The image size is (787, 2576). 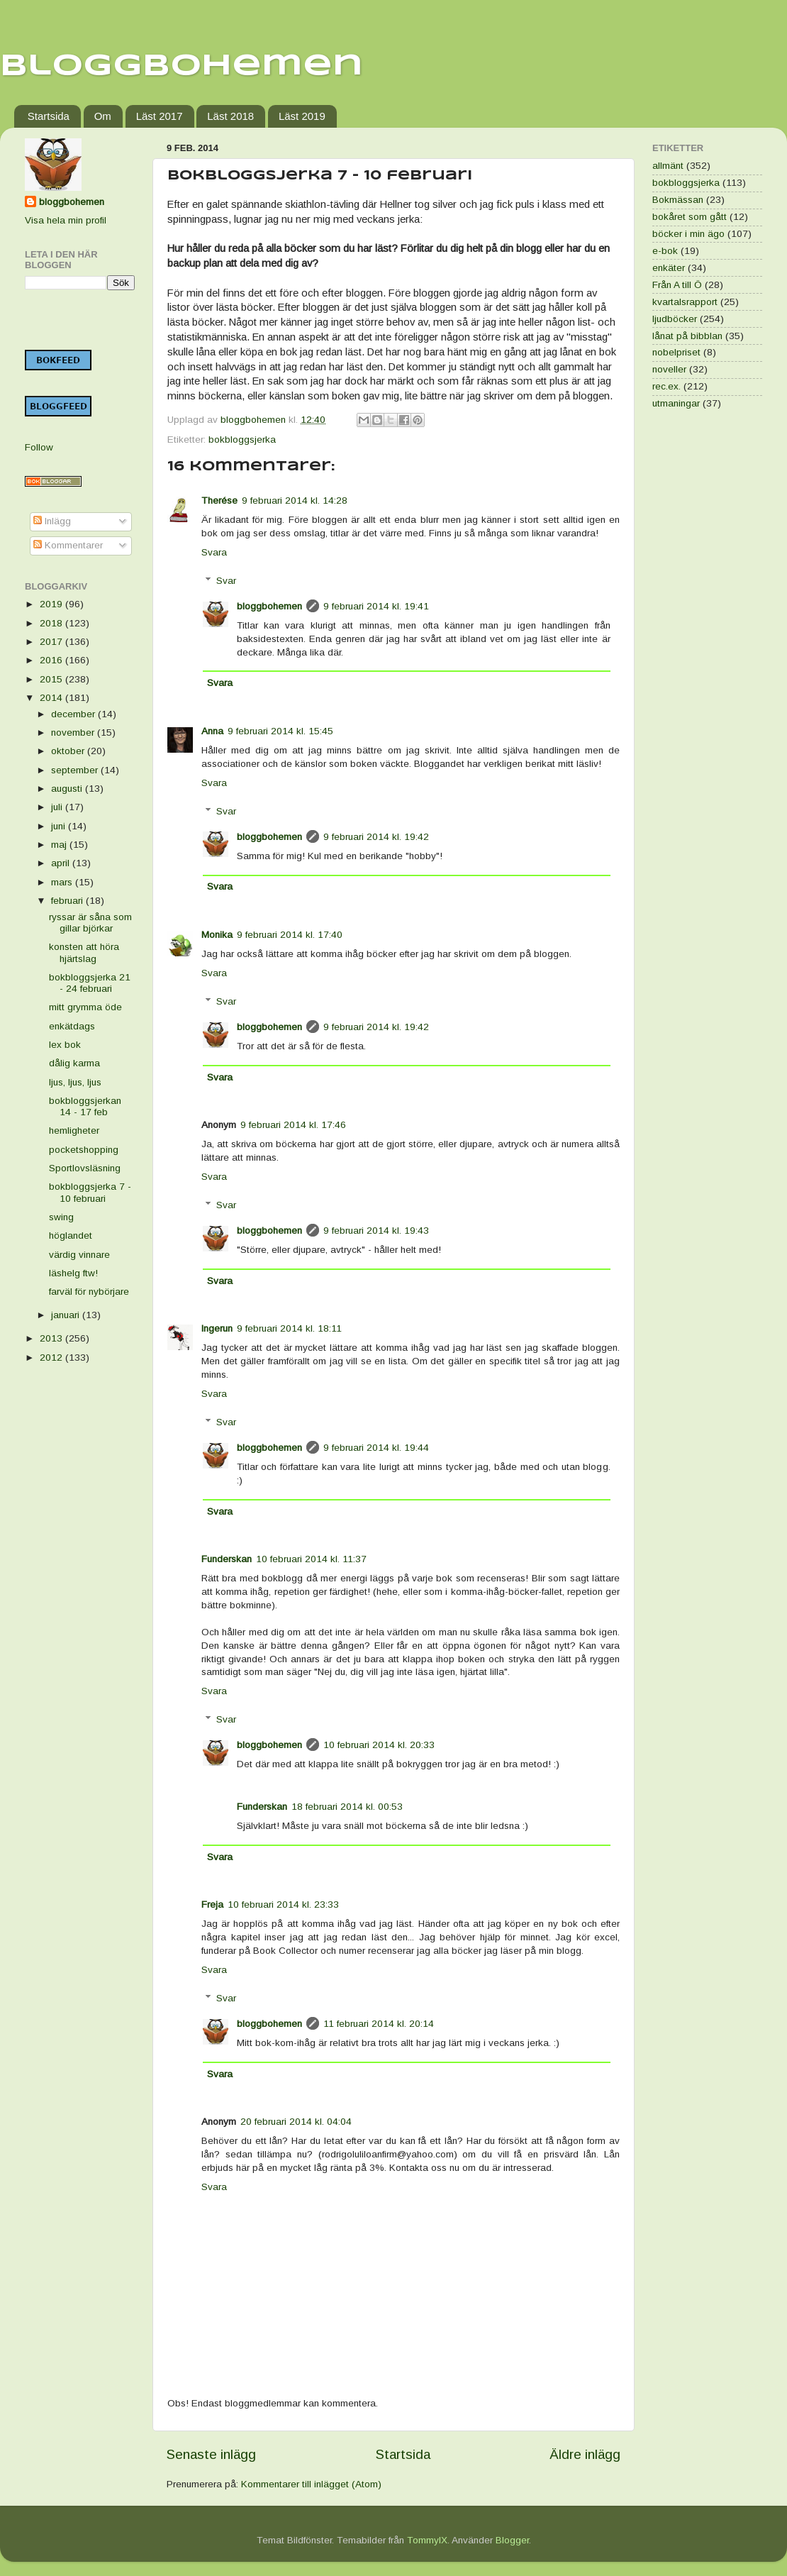 I want to click on kvartalsrapport, so click(x=685, y=302).